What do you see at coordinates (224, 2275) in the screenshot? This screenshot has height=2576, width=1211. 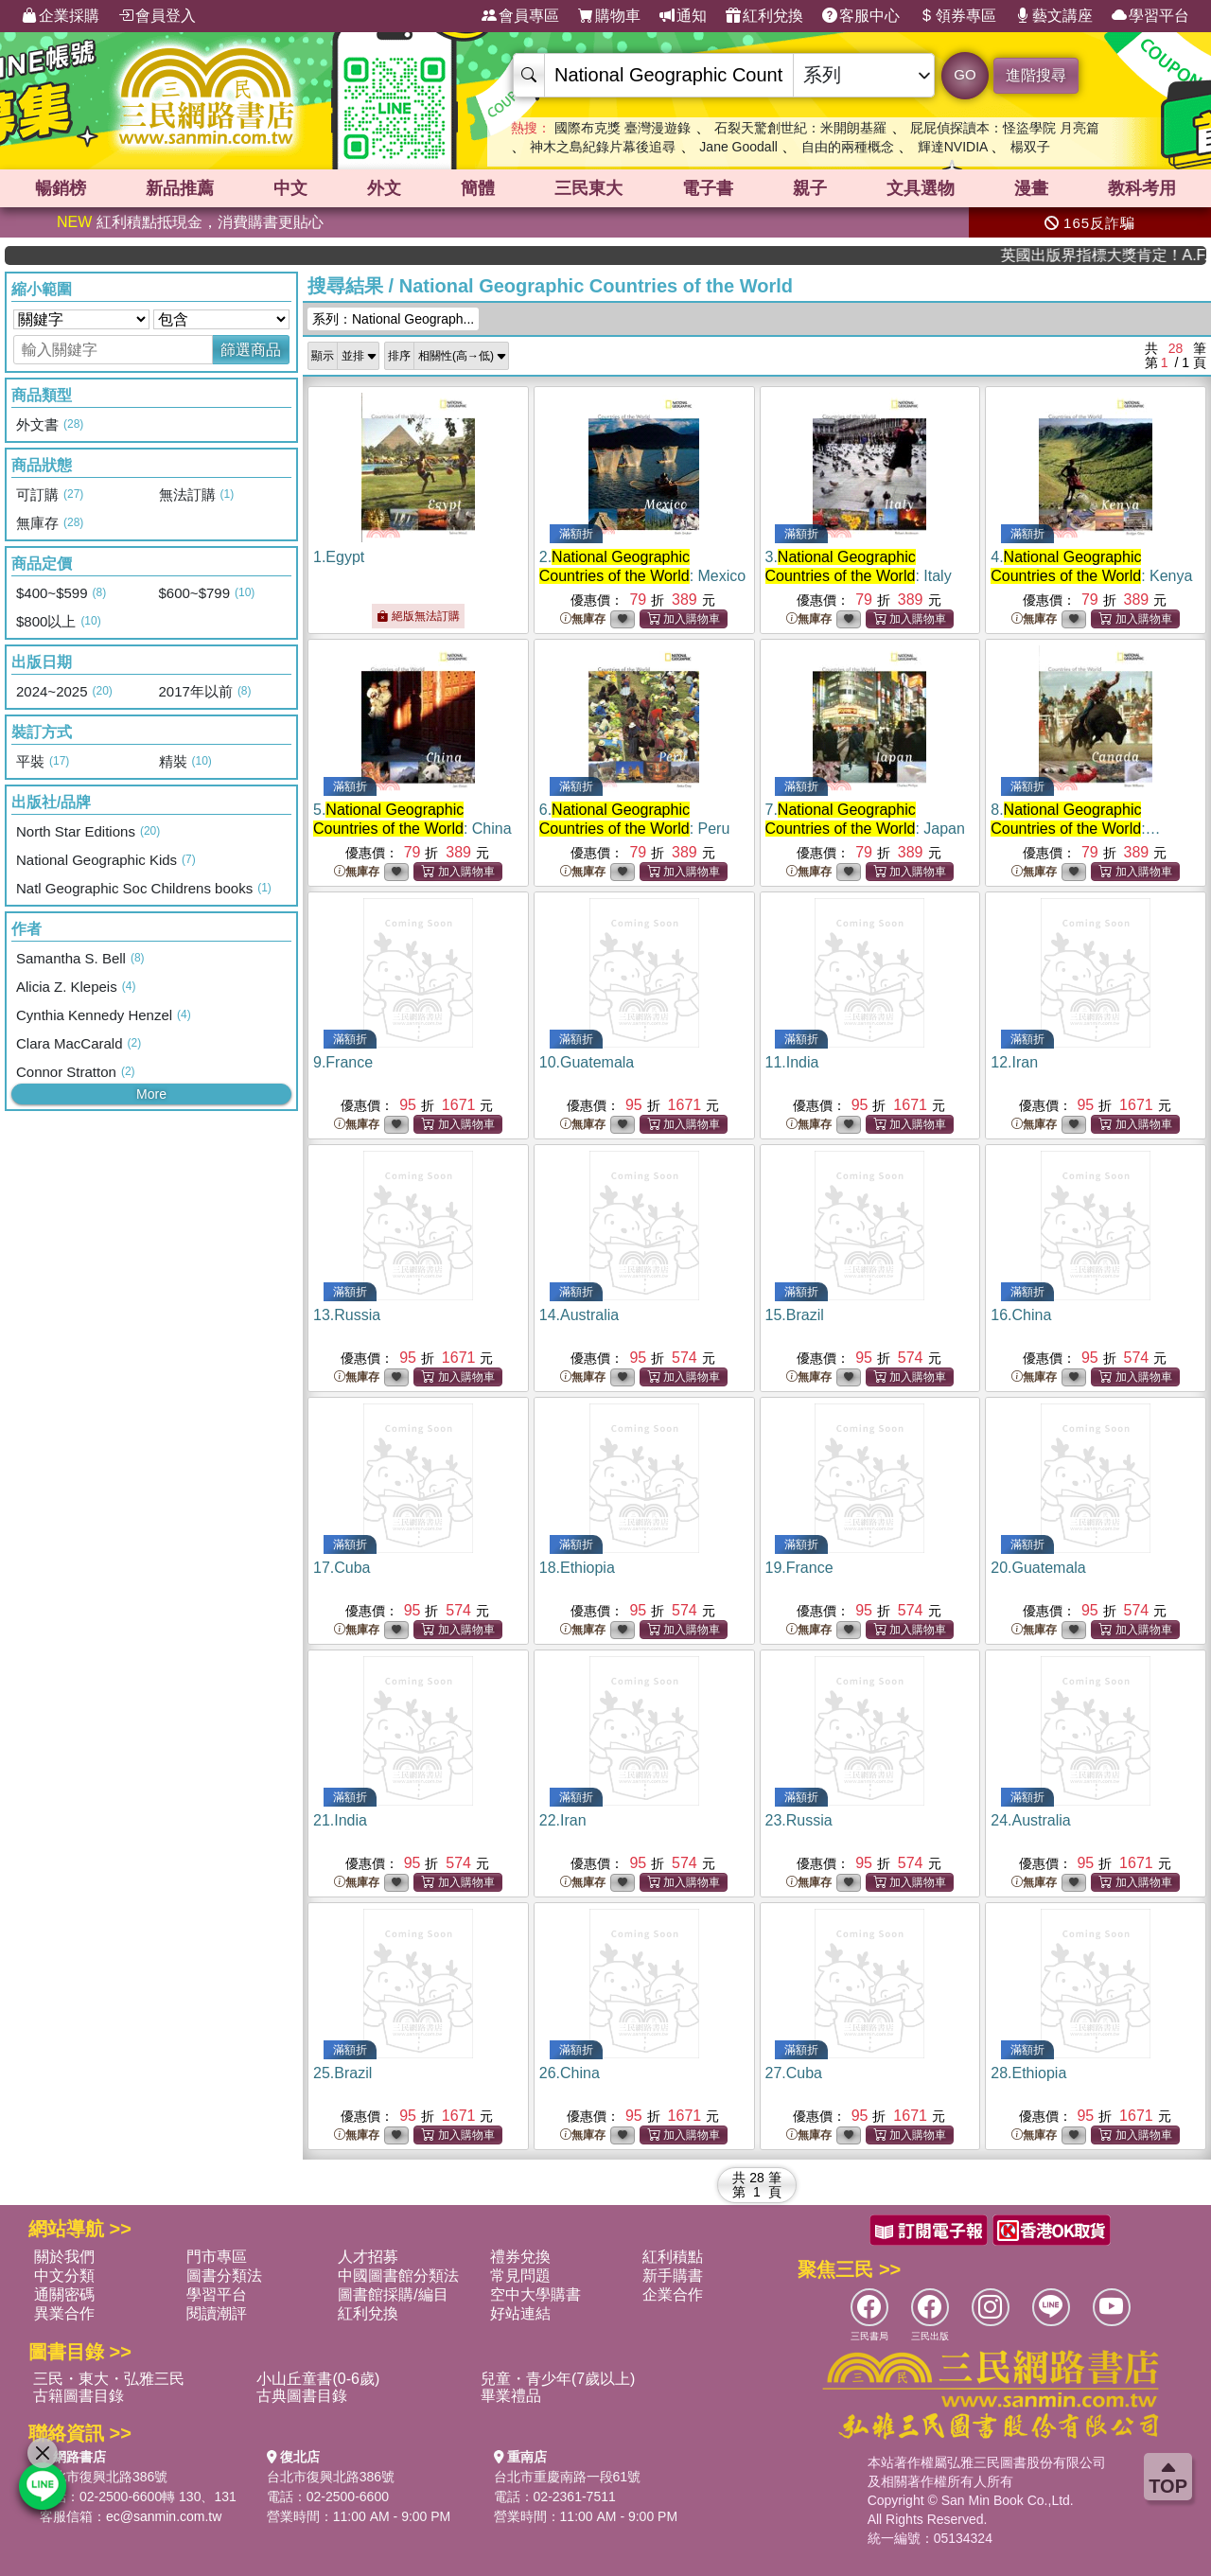 I see `圖書分類法` at bounding box center [224, 2275].